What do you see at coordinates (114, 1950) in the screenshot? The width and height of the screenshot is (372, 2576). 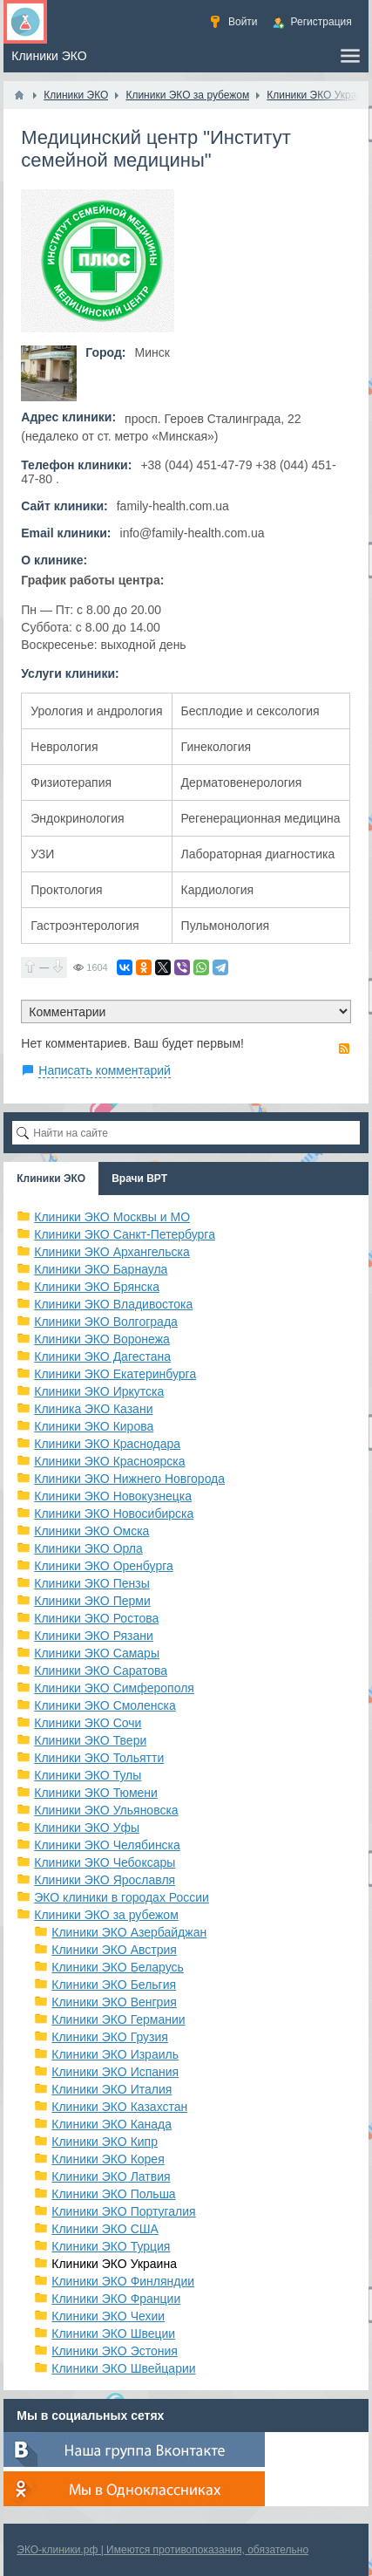 I see `Клиники ЭКО Австрия` at bounding box center [114, 1950].